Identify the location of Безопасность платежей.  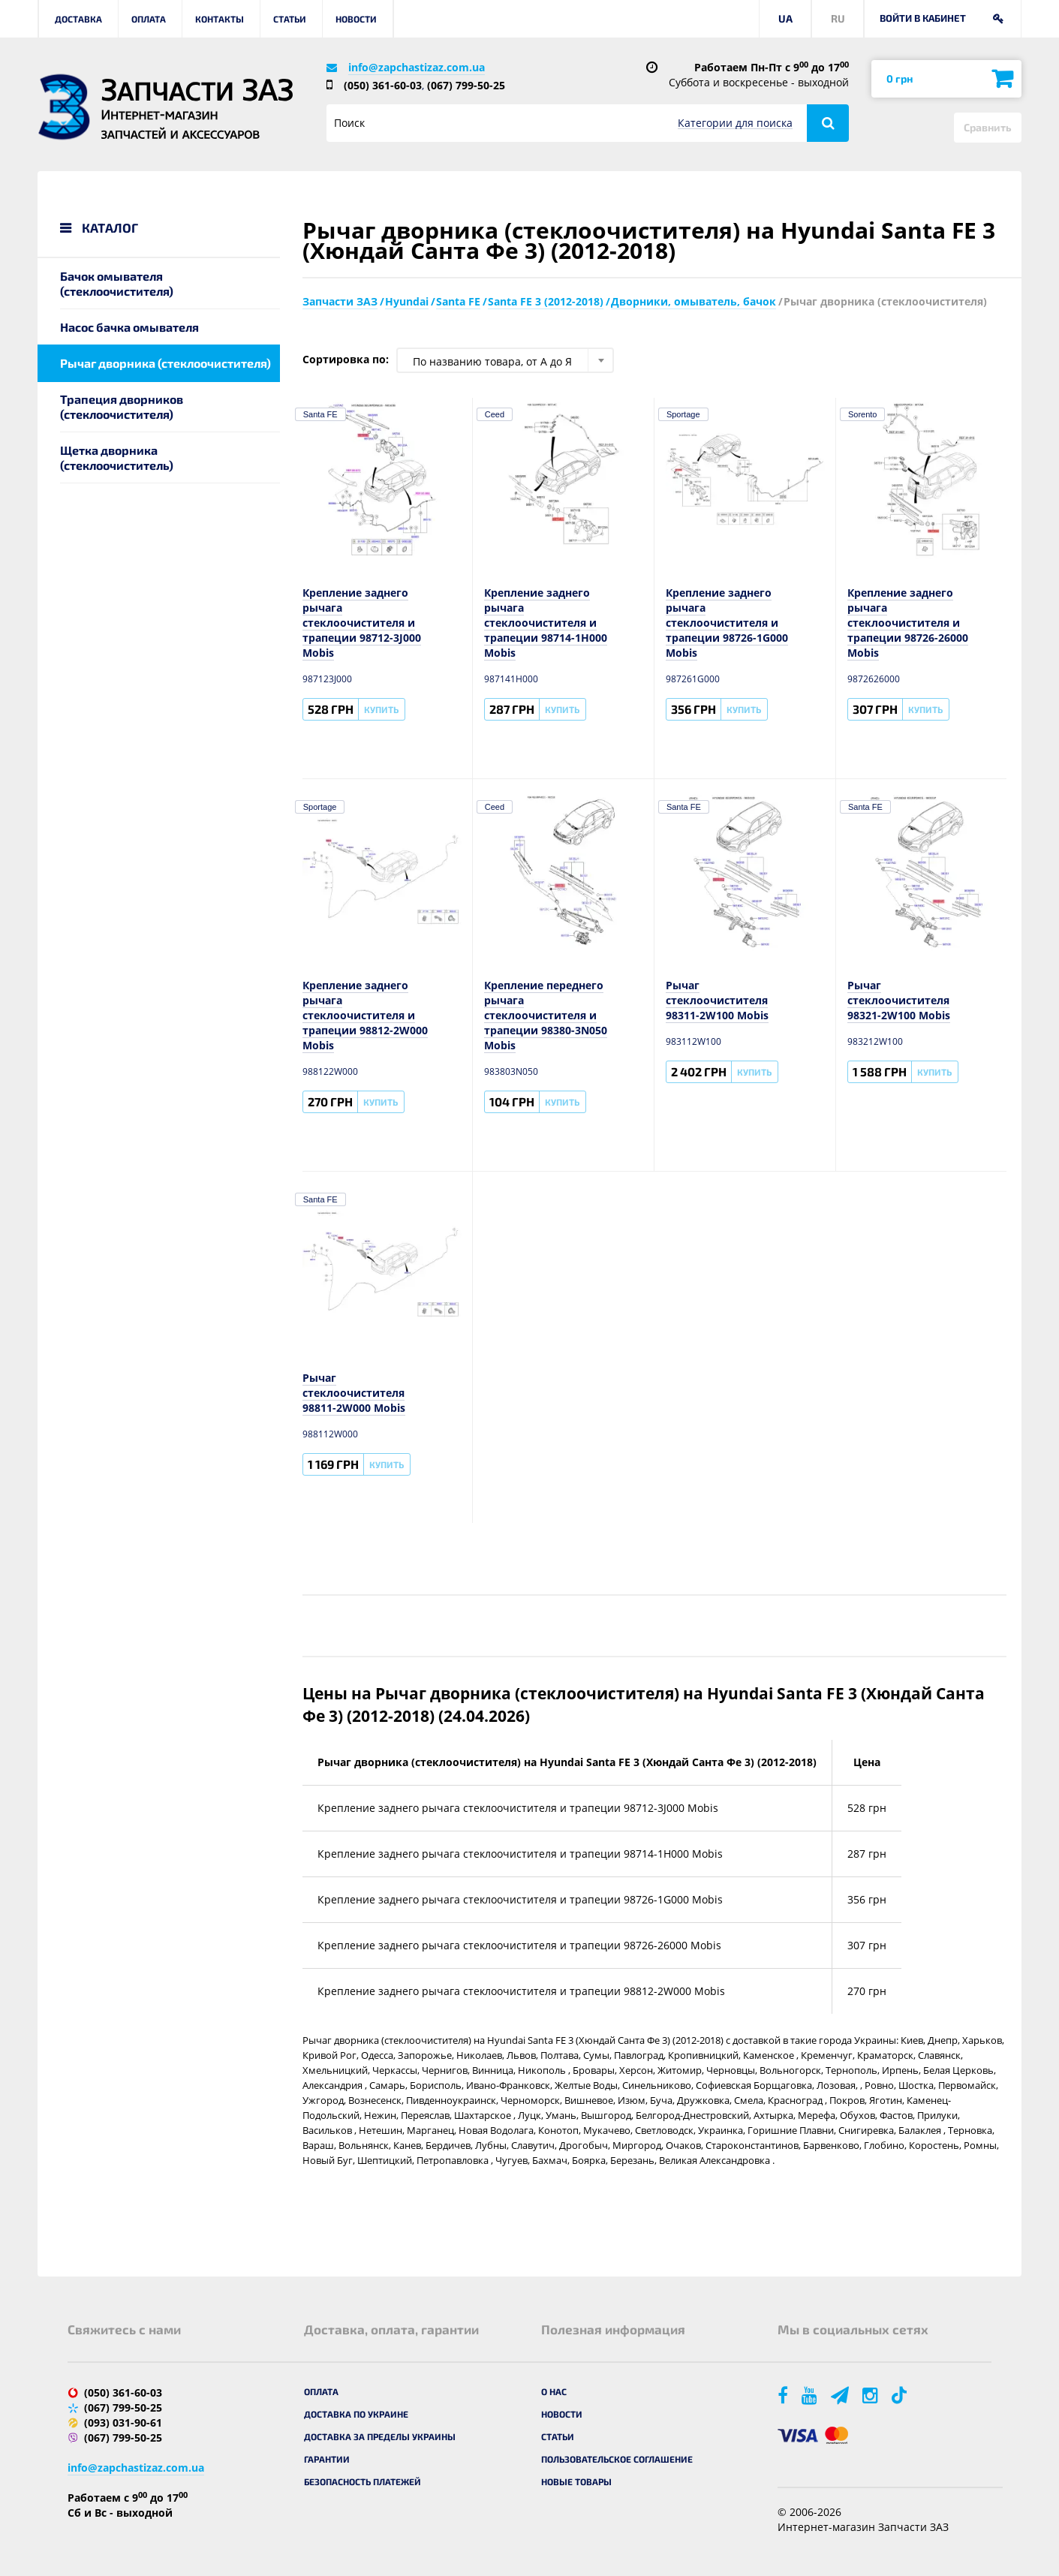
(362, 2481).